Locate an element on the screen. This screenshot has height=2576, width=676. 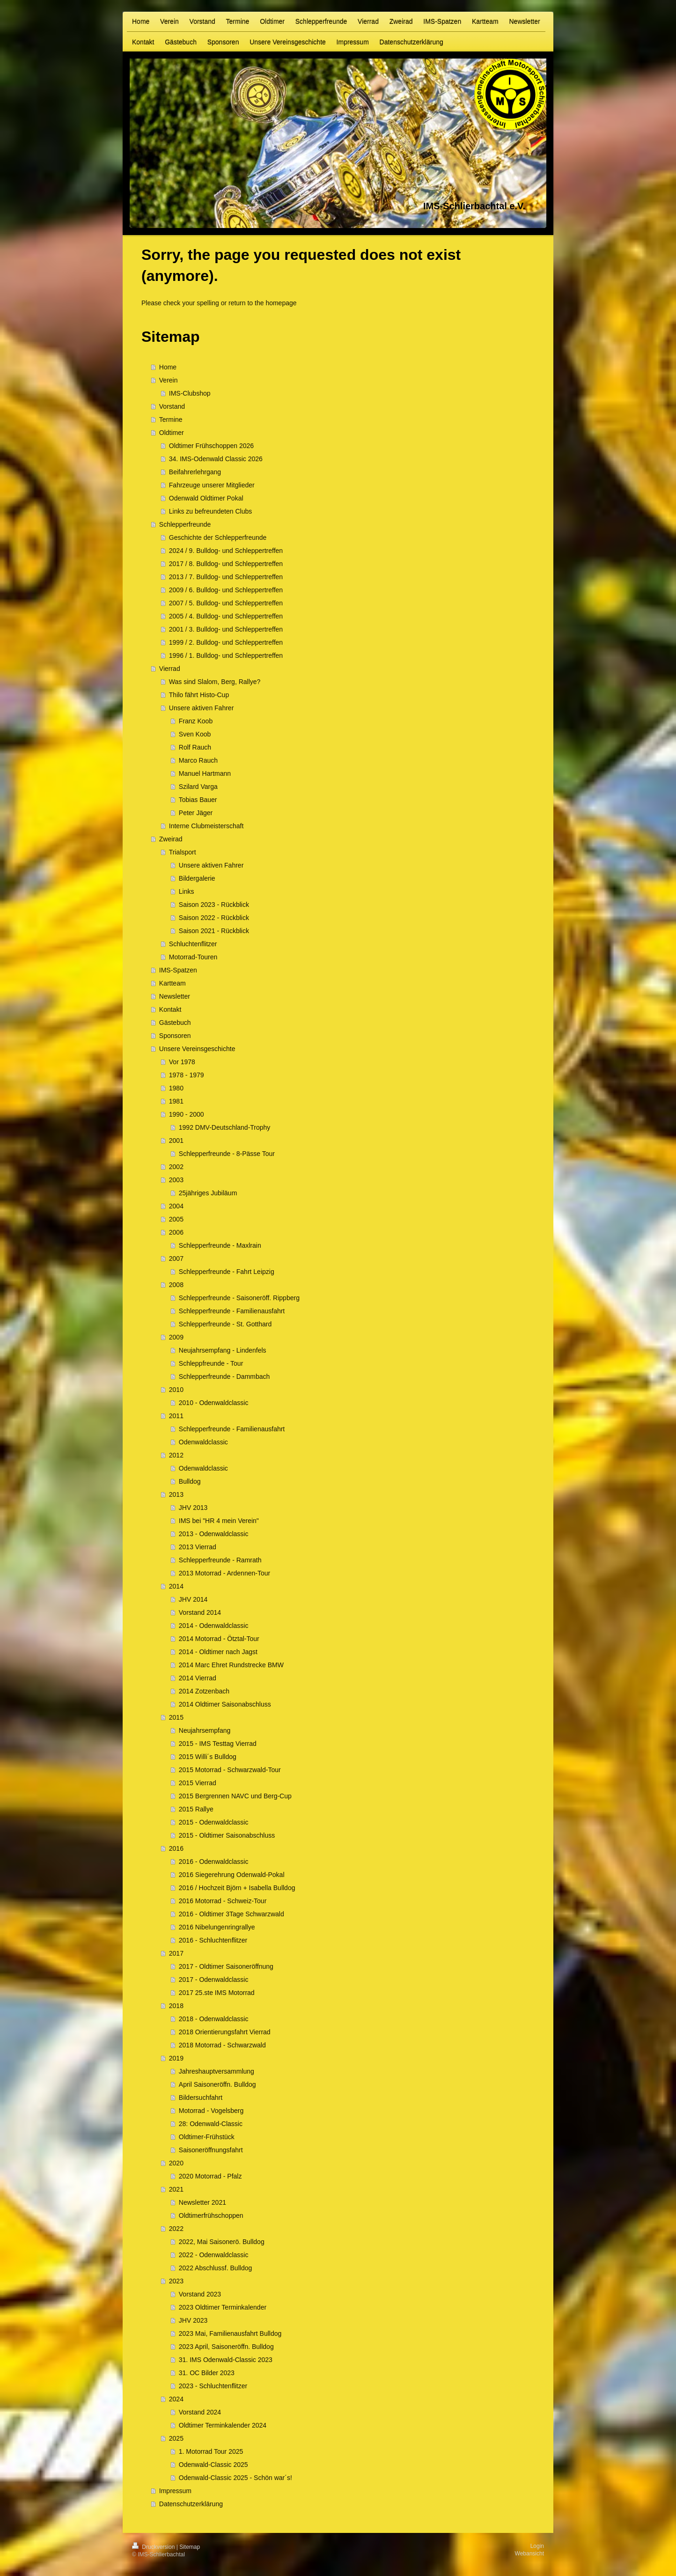
2014 Zotzenbach is located at coordinates (204, 1691).